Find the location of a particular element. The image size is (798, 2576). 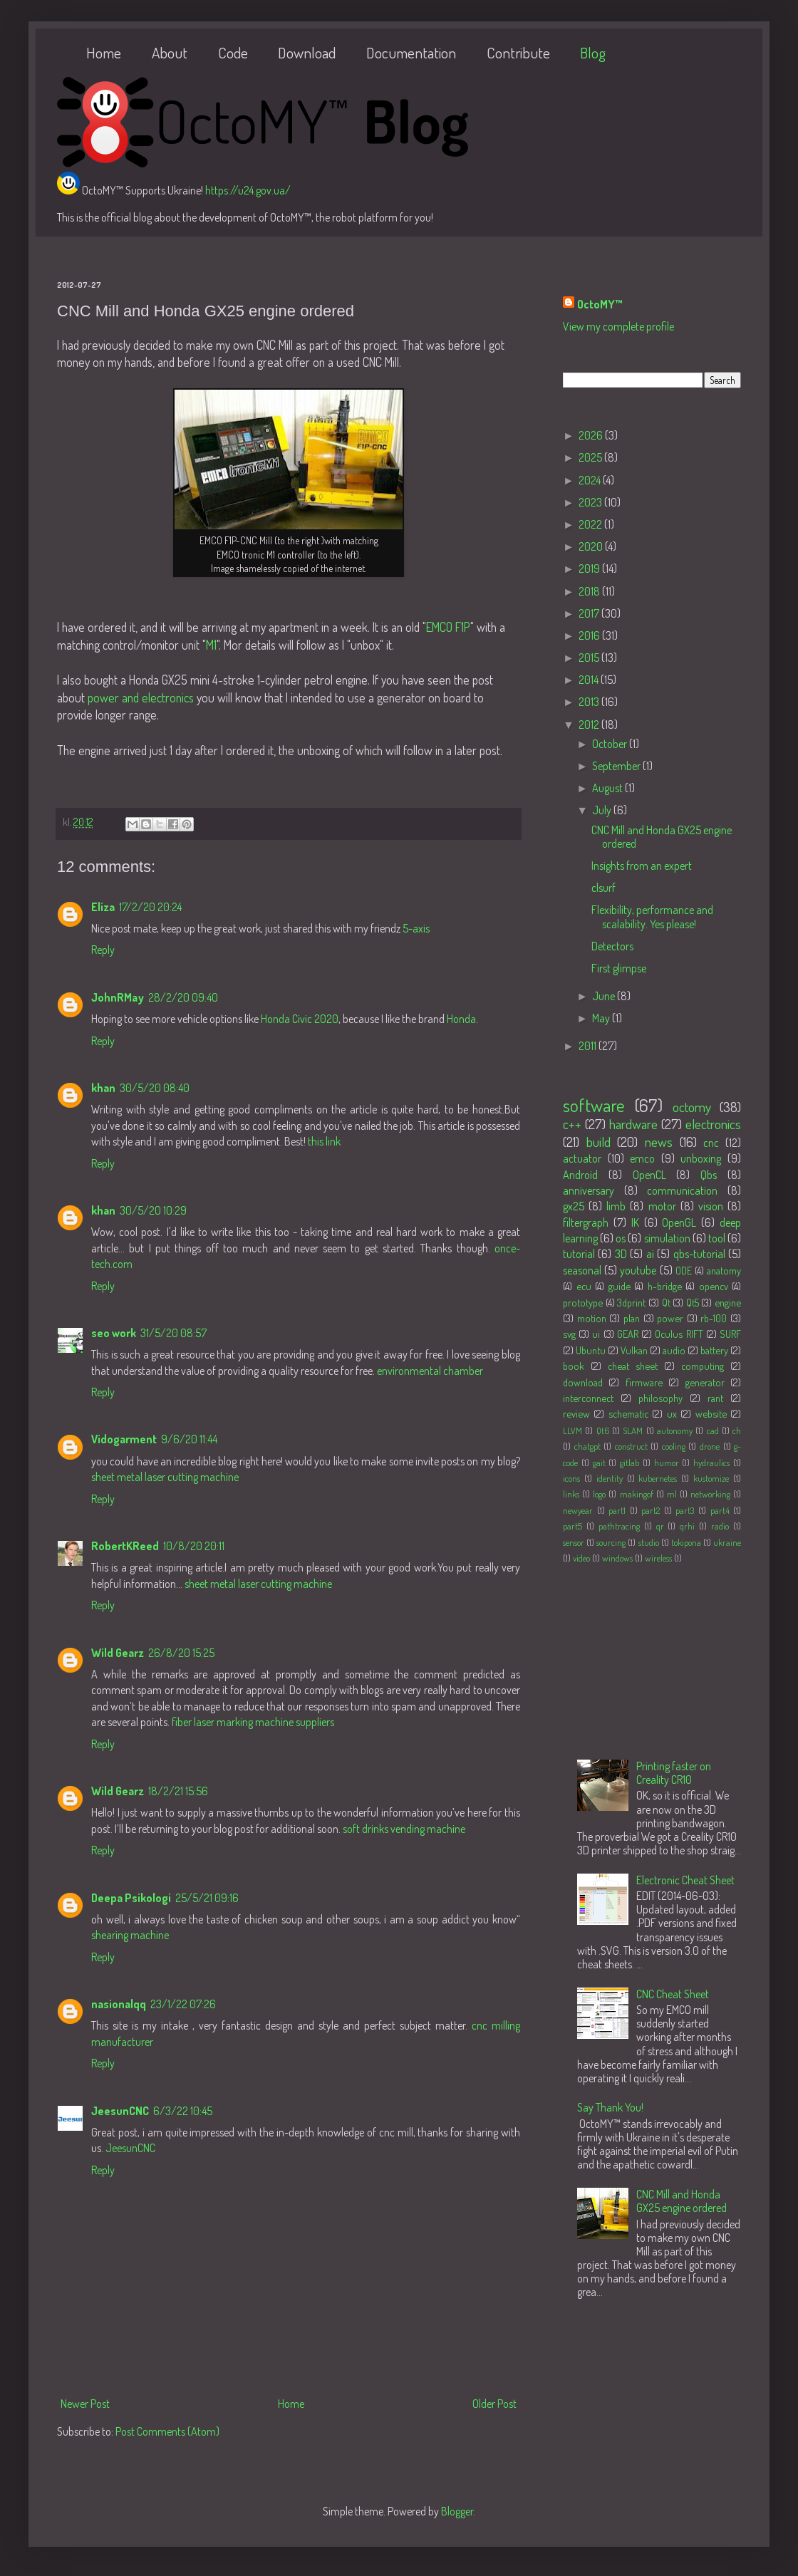

sheet metal laser cutting machine is located at coordinates (165, 1477).